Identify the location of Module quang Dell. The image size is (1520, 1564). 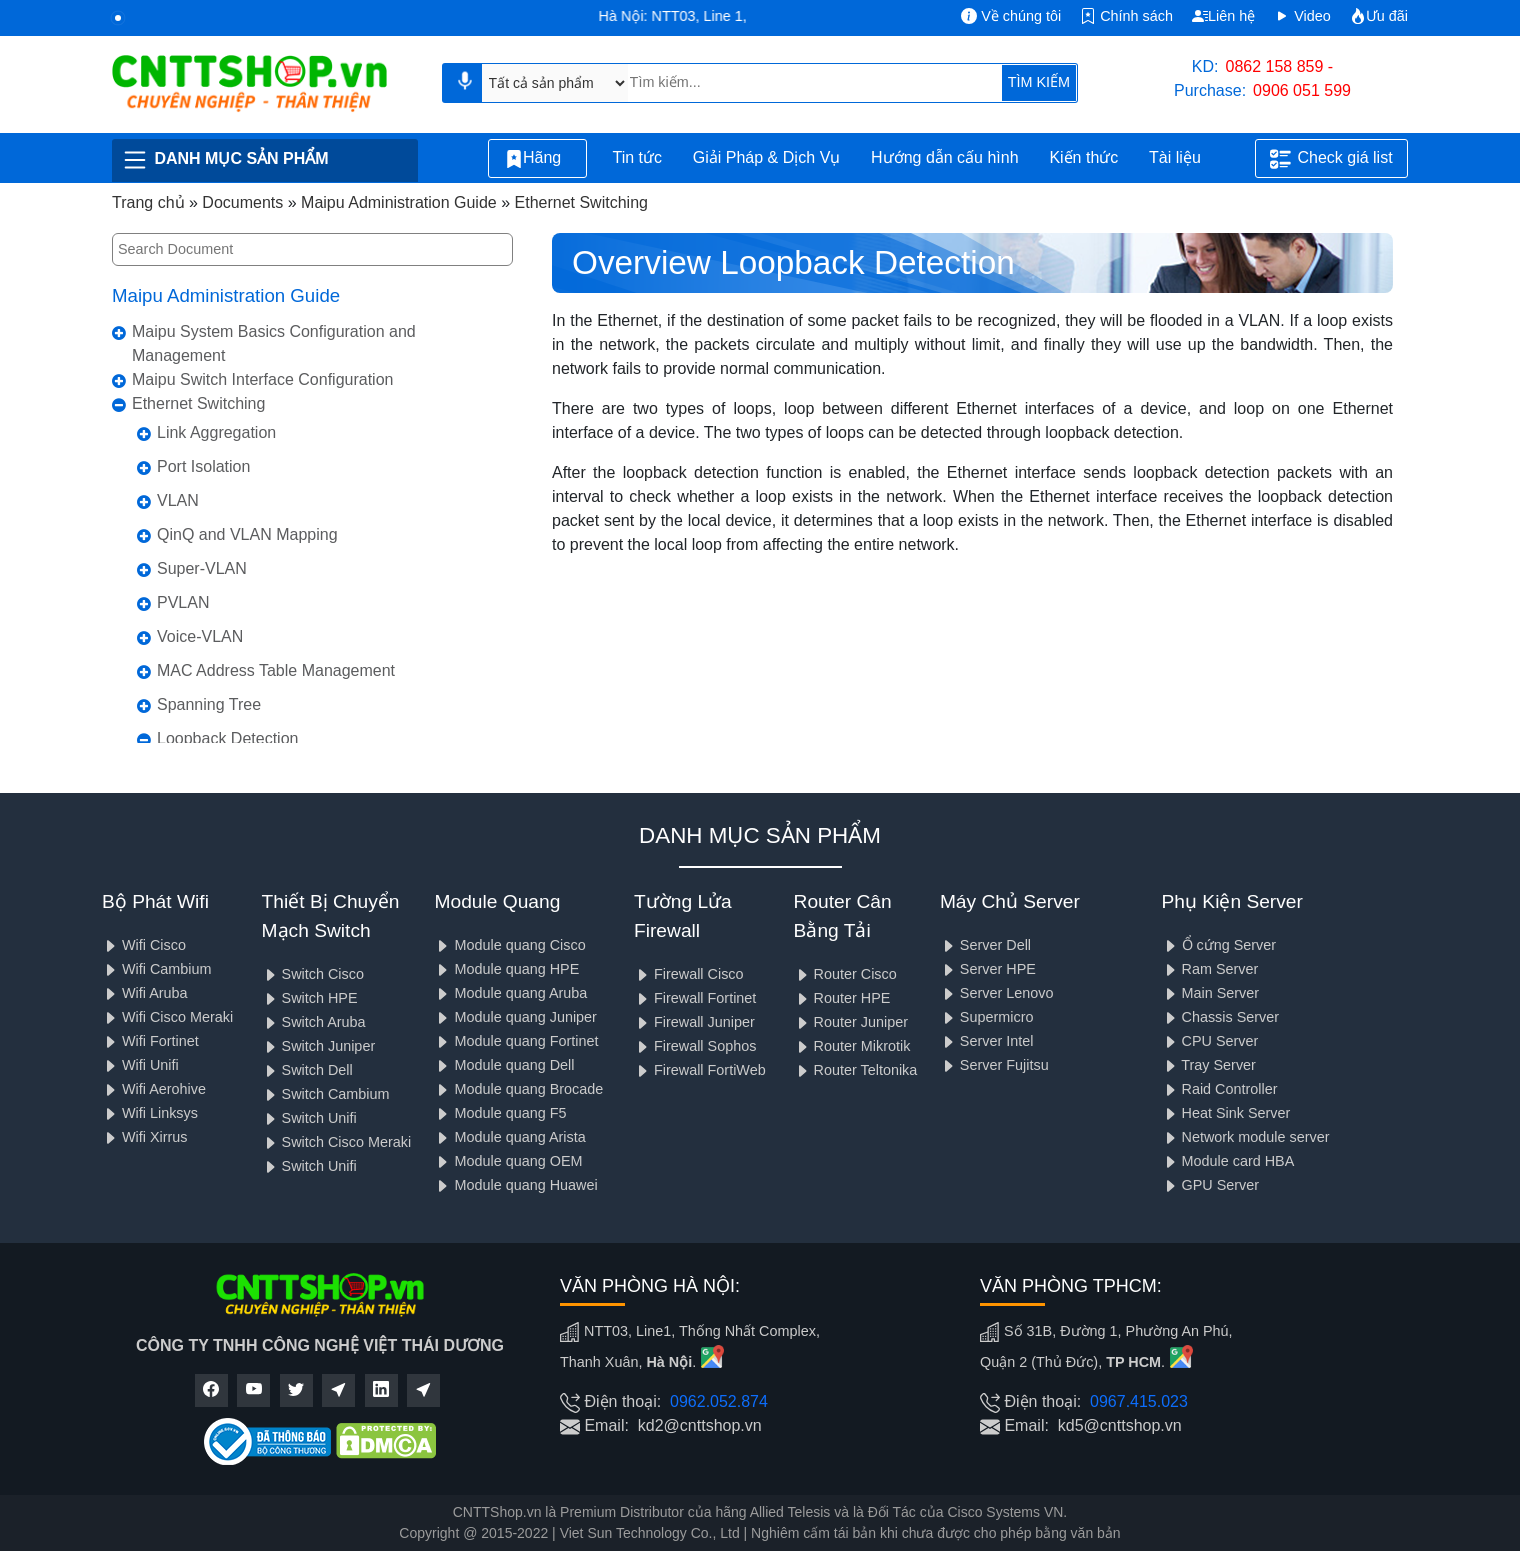
(504, 1065).